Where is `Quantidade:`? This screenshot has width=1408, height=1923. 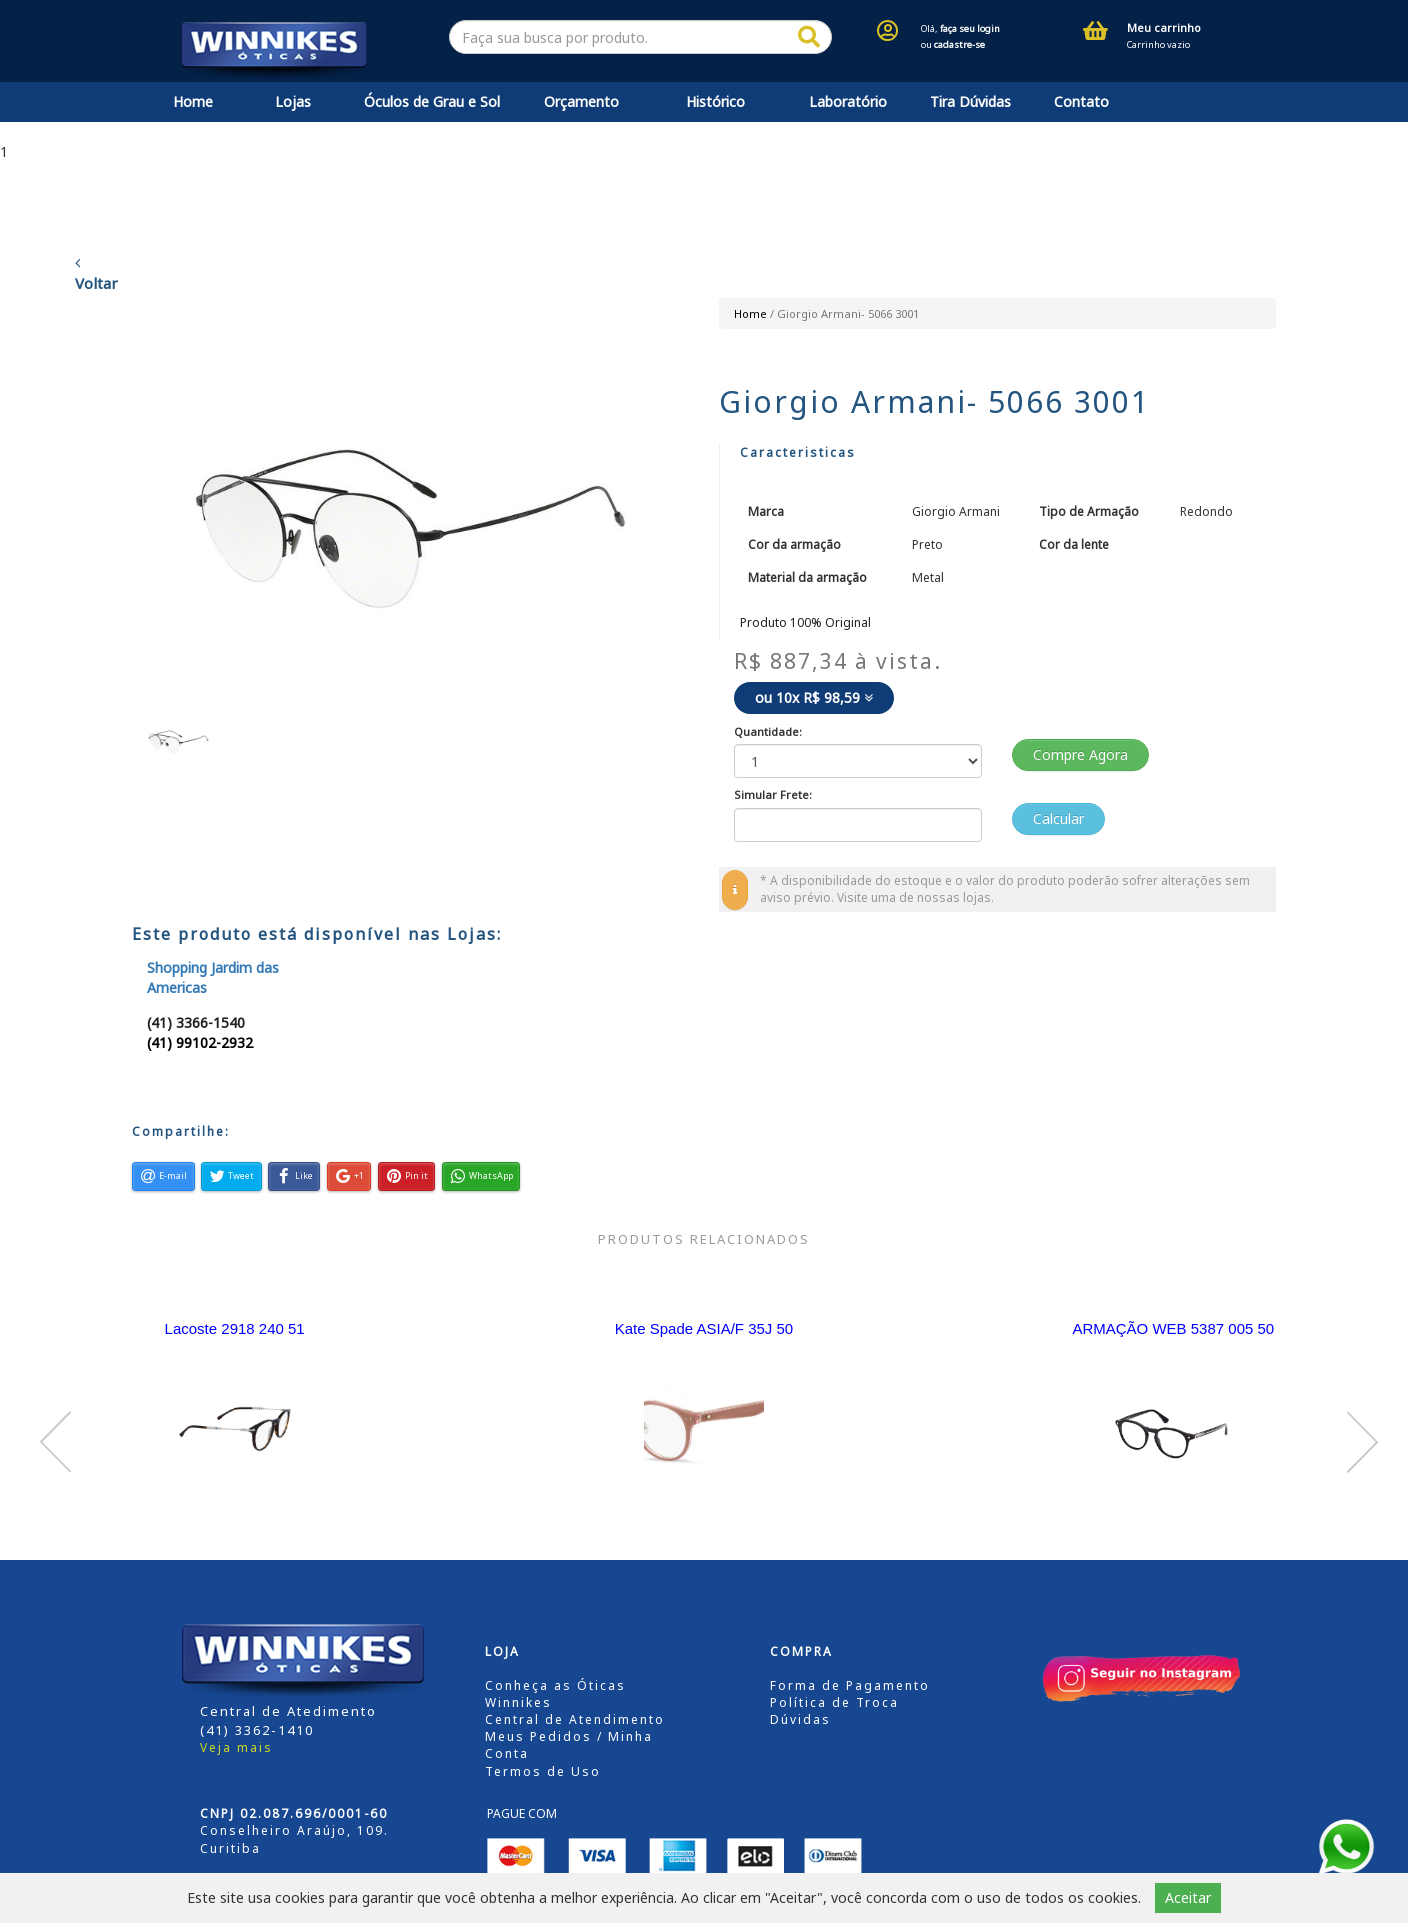
Quantidade: is located at coordinates (768, 731).